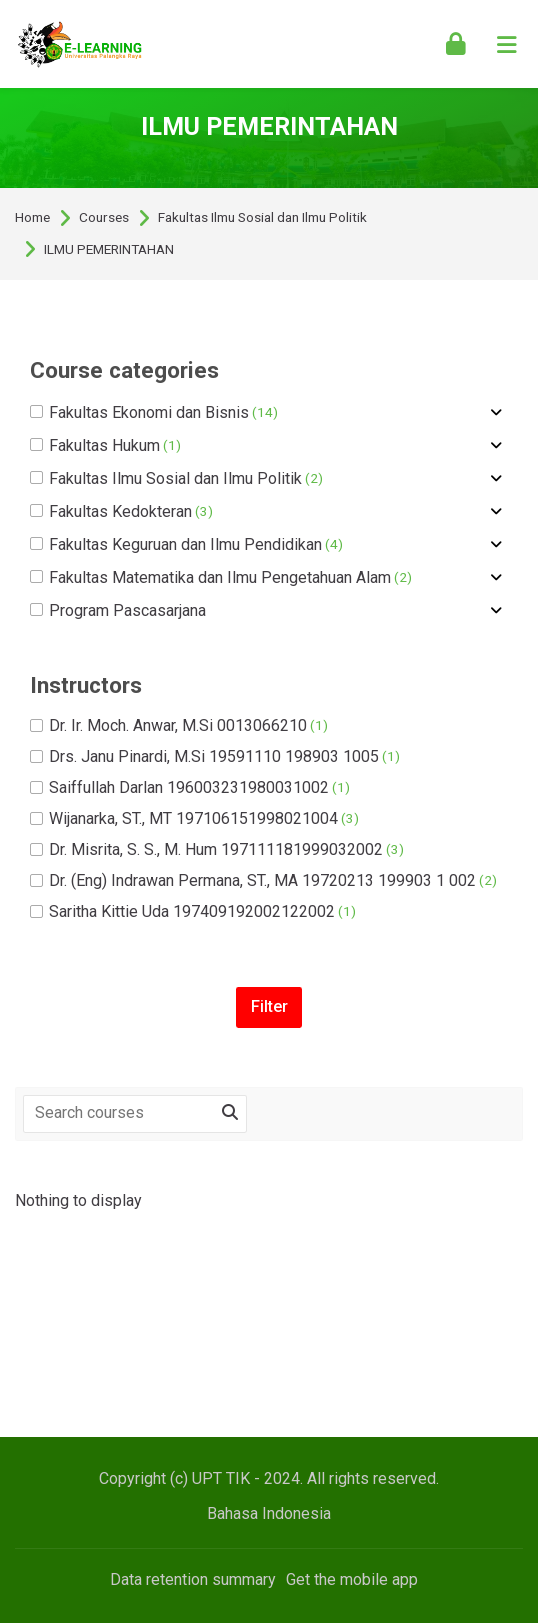 The image size is (538, 1623). I want to click on Saritha Kittie Uda 197409192002122002, so click(193, 912).